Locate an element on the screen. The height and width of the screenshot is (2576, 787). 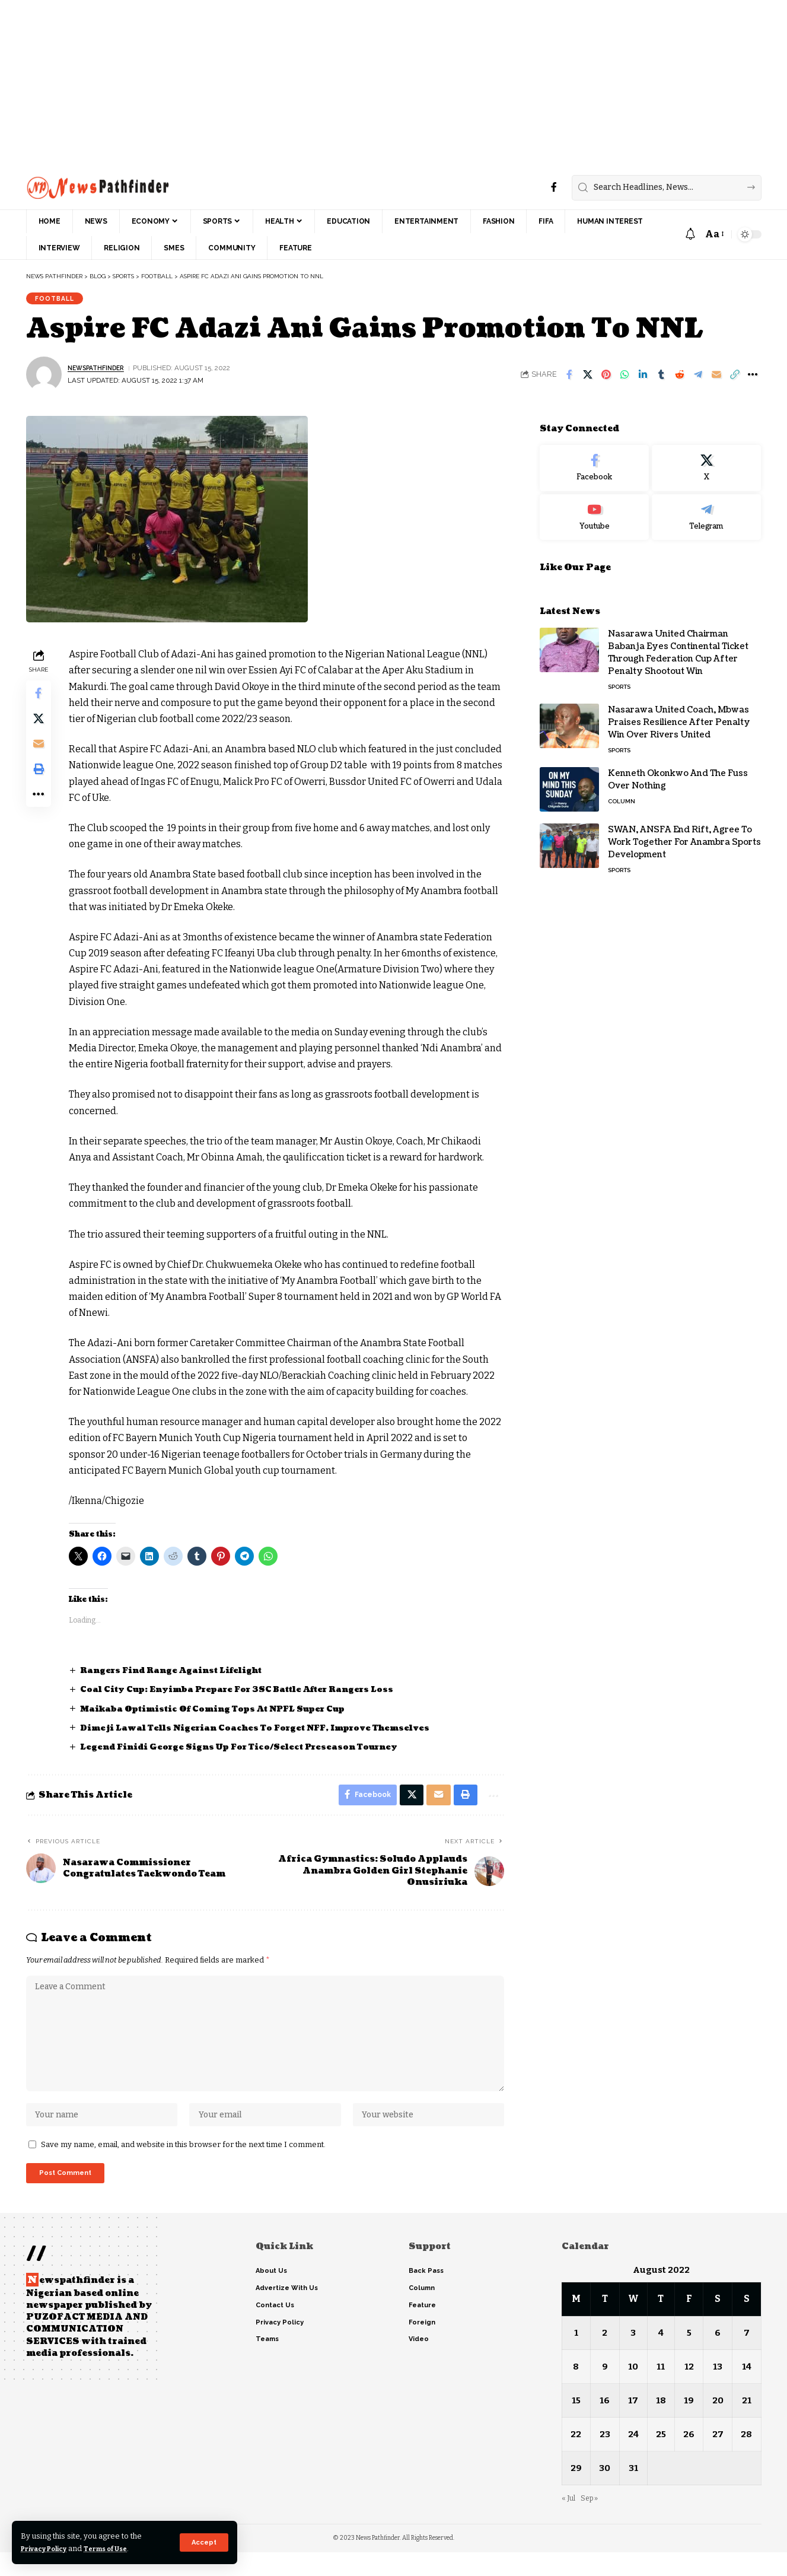
Legend Finidi George Signs Up For Tico/Select Preseason Tourney is located at coordinates (251, 1751).